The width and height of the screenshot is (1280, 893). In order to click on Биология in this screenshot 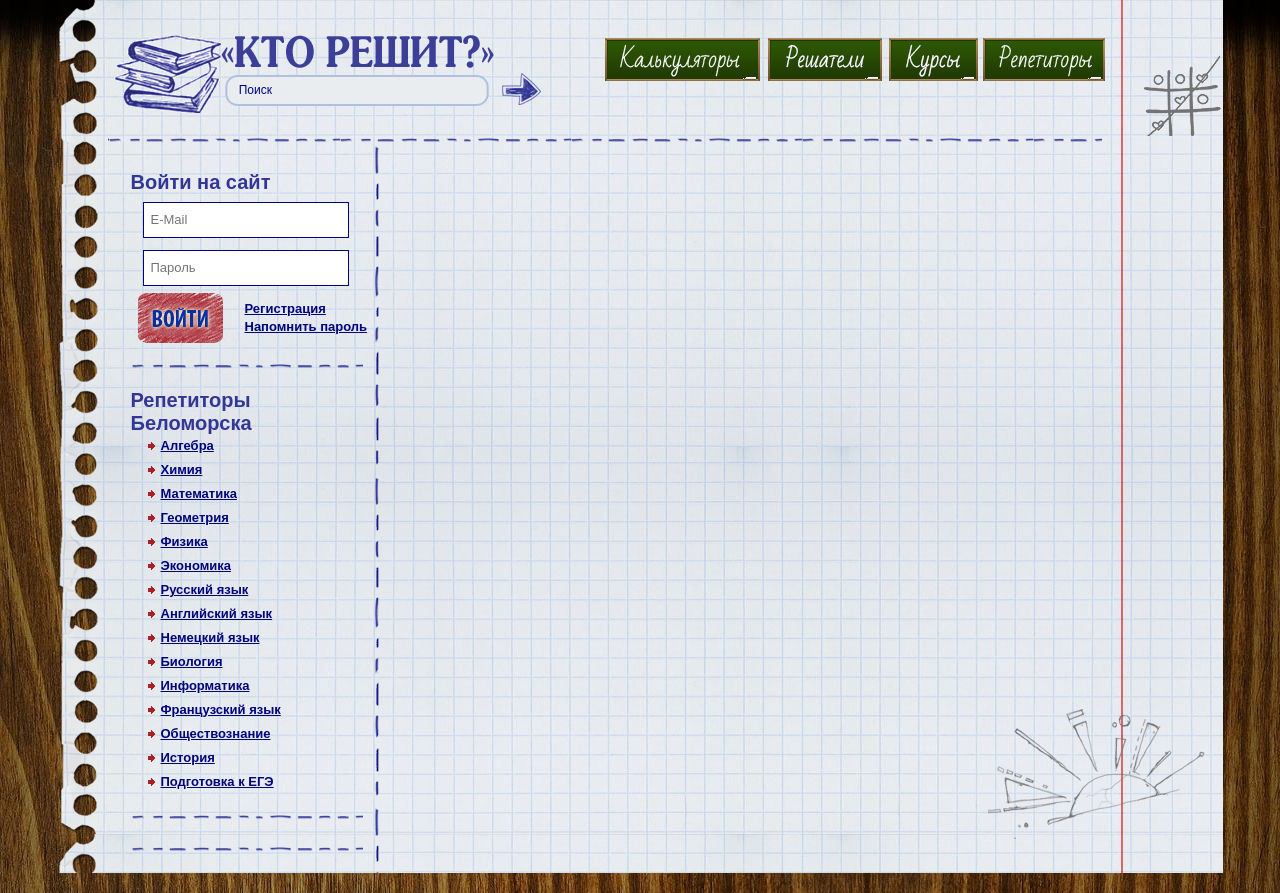, I will do `click(192, 661)`.